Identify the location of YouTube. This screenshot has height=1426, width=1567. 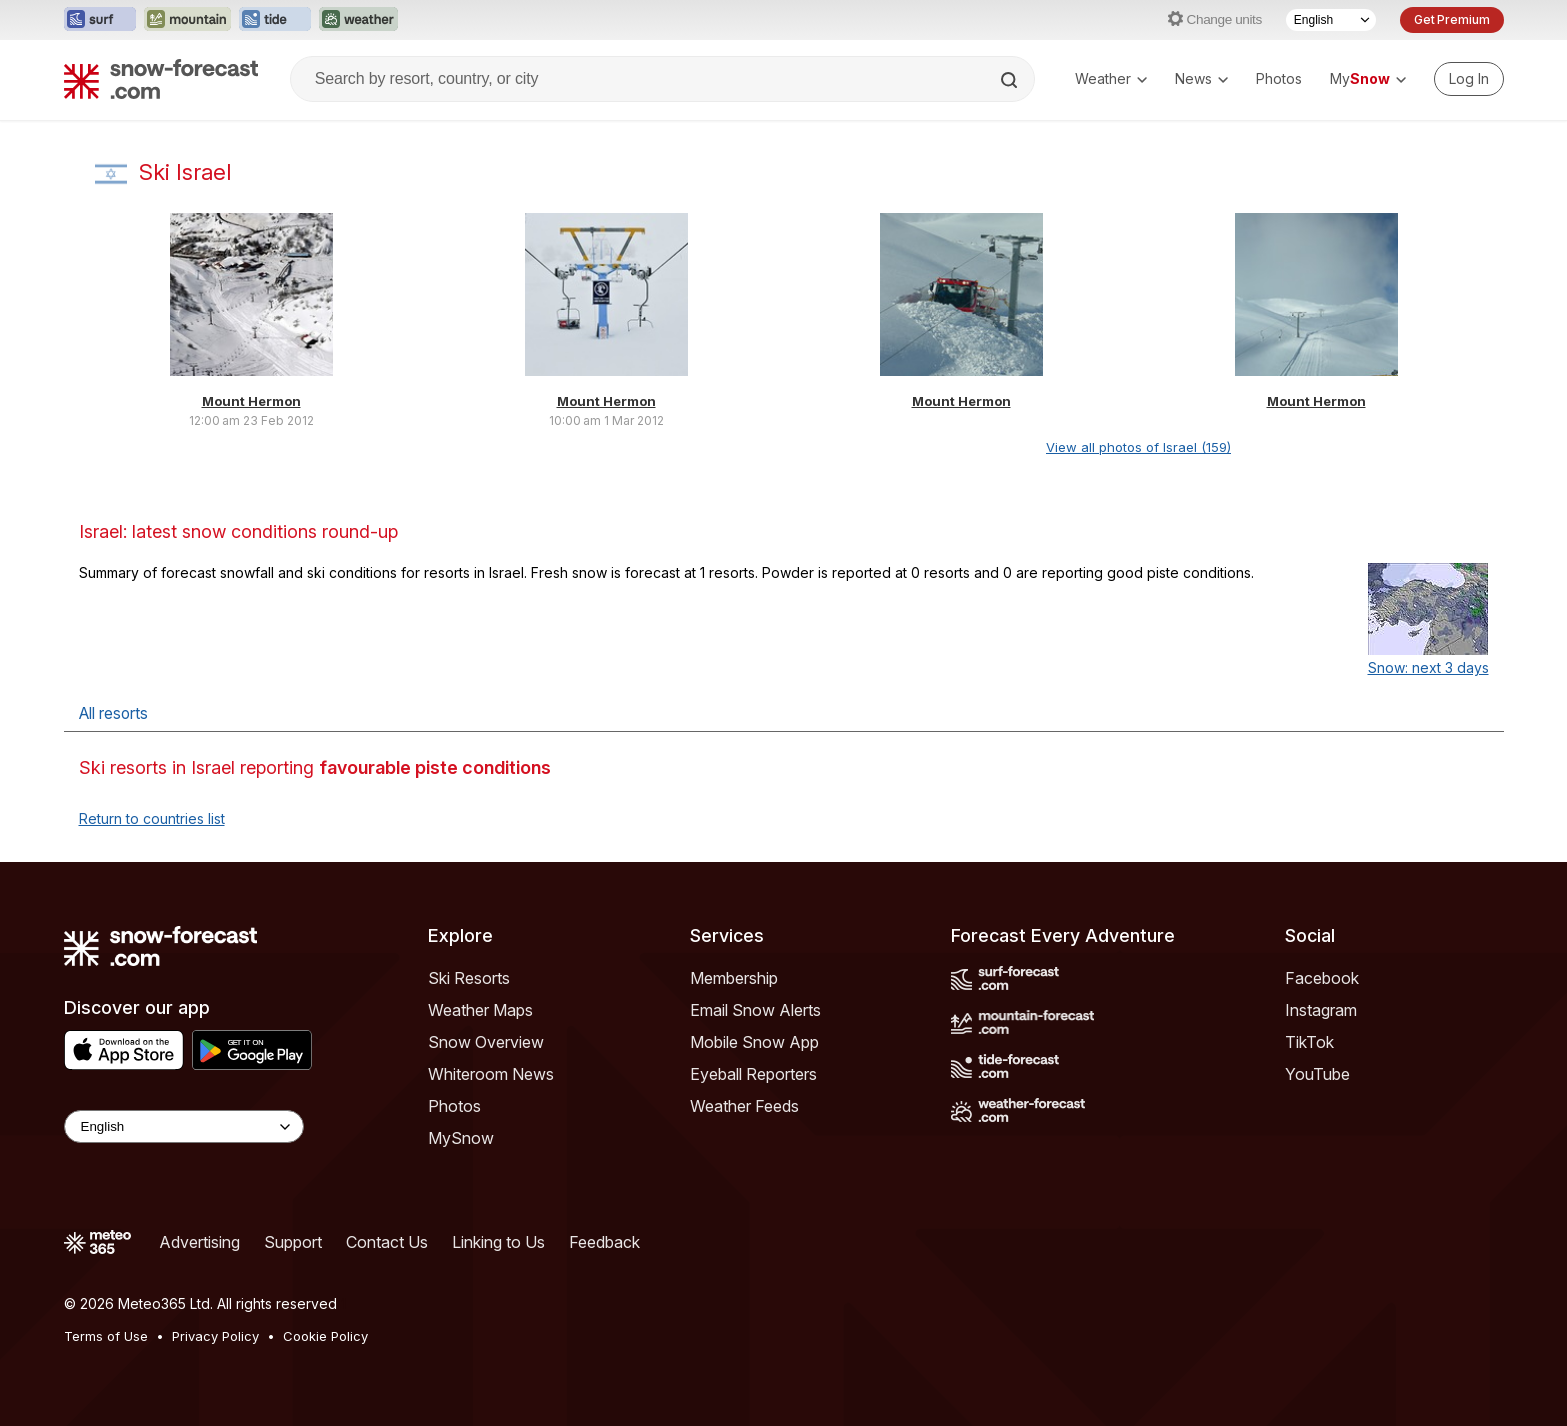
(1317, 1074).